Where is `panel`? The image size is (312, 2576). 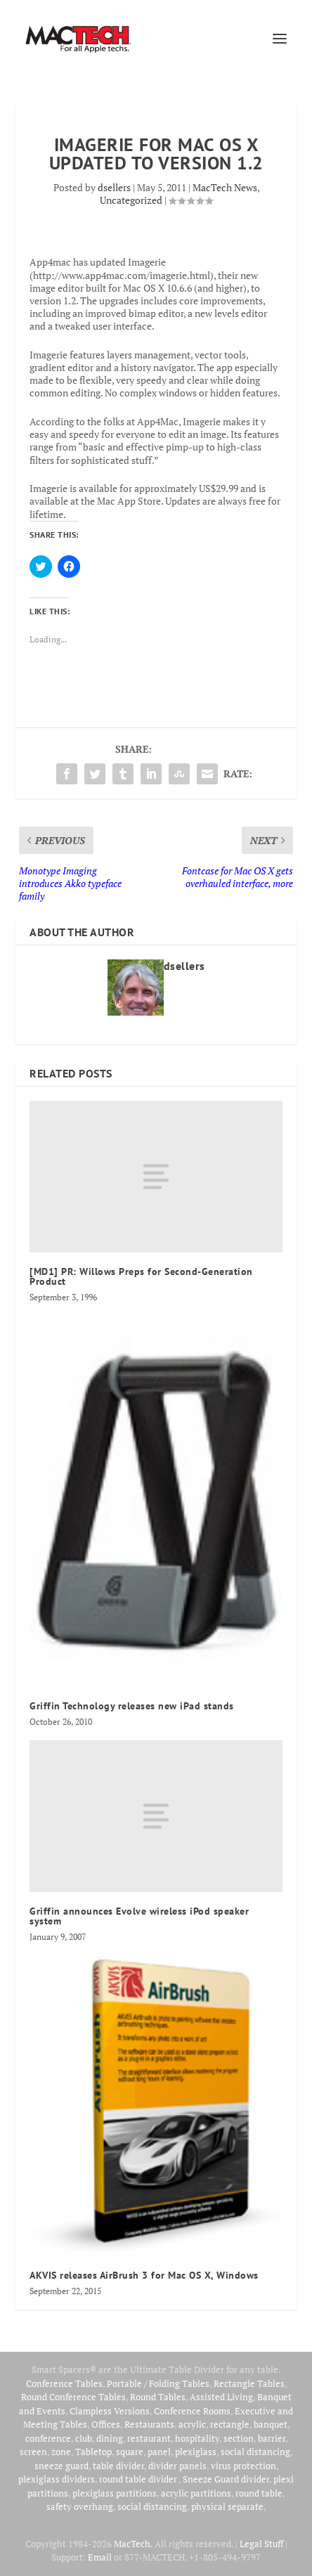
panel is located at coordinates (159, 2451).